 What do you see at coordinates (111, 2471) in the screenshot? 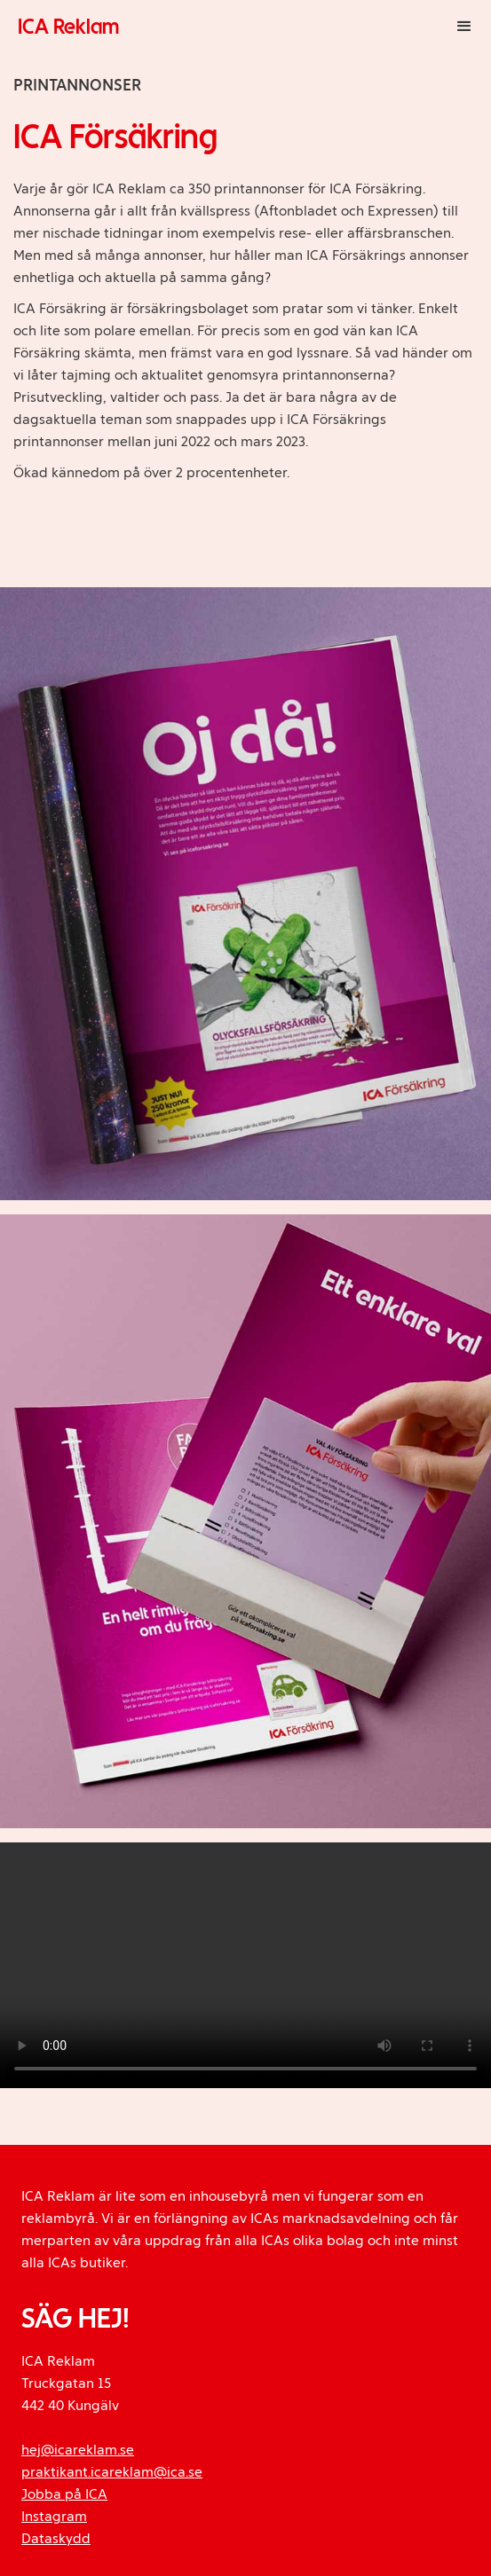
I see `praktikant.icareklam@ica.se` at bounding box center [111, 2471].